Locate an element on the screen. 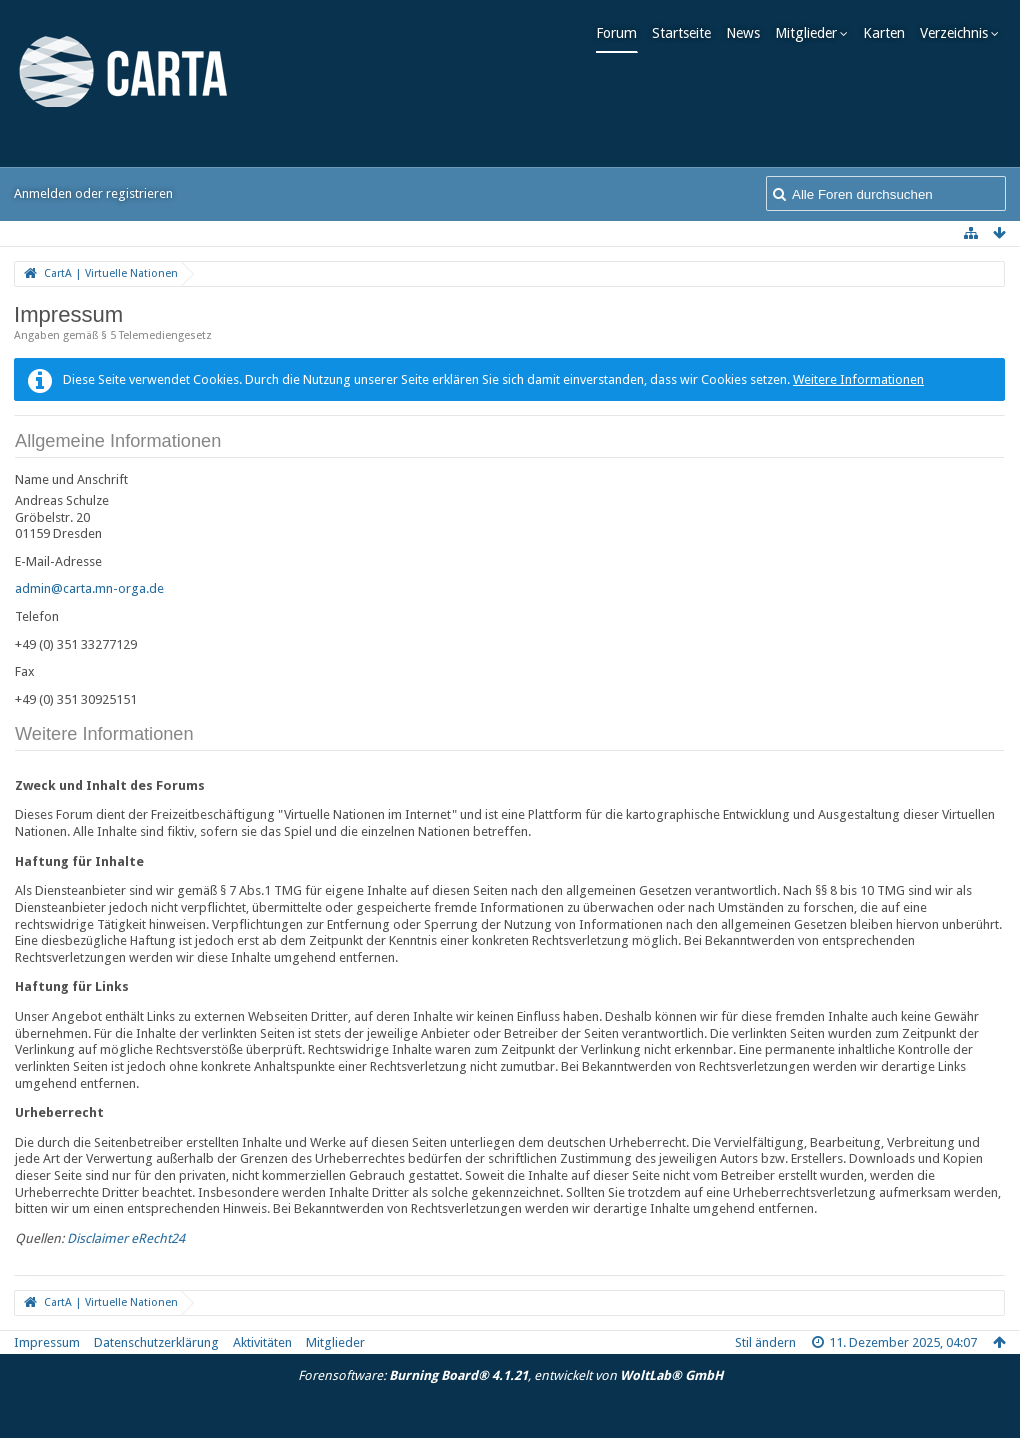  Forensoftware: , entwickelt von is located at coordinates (510, 1375).